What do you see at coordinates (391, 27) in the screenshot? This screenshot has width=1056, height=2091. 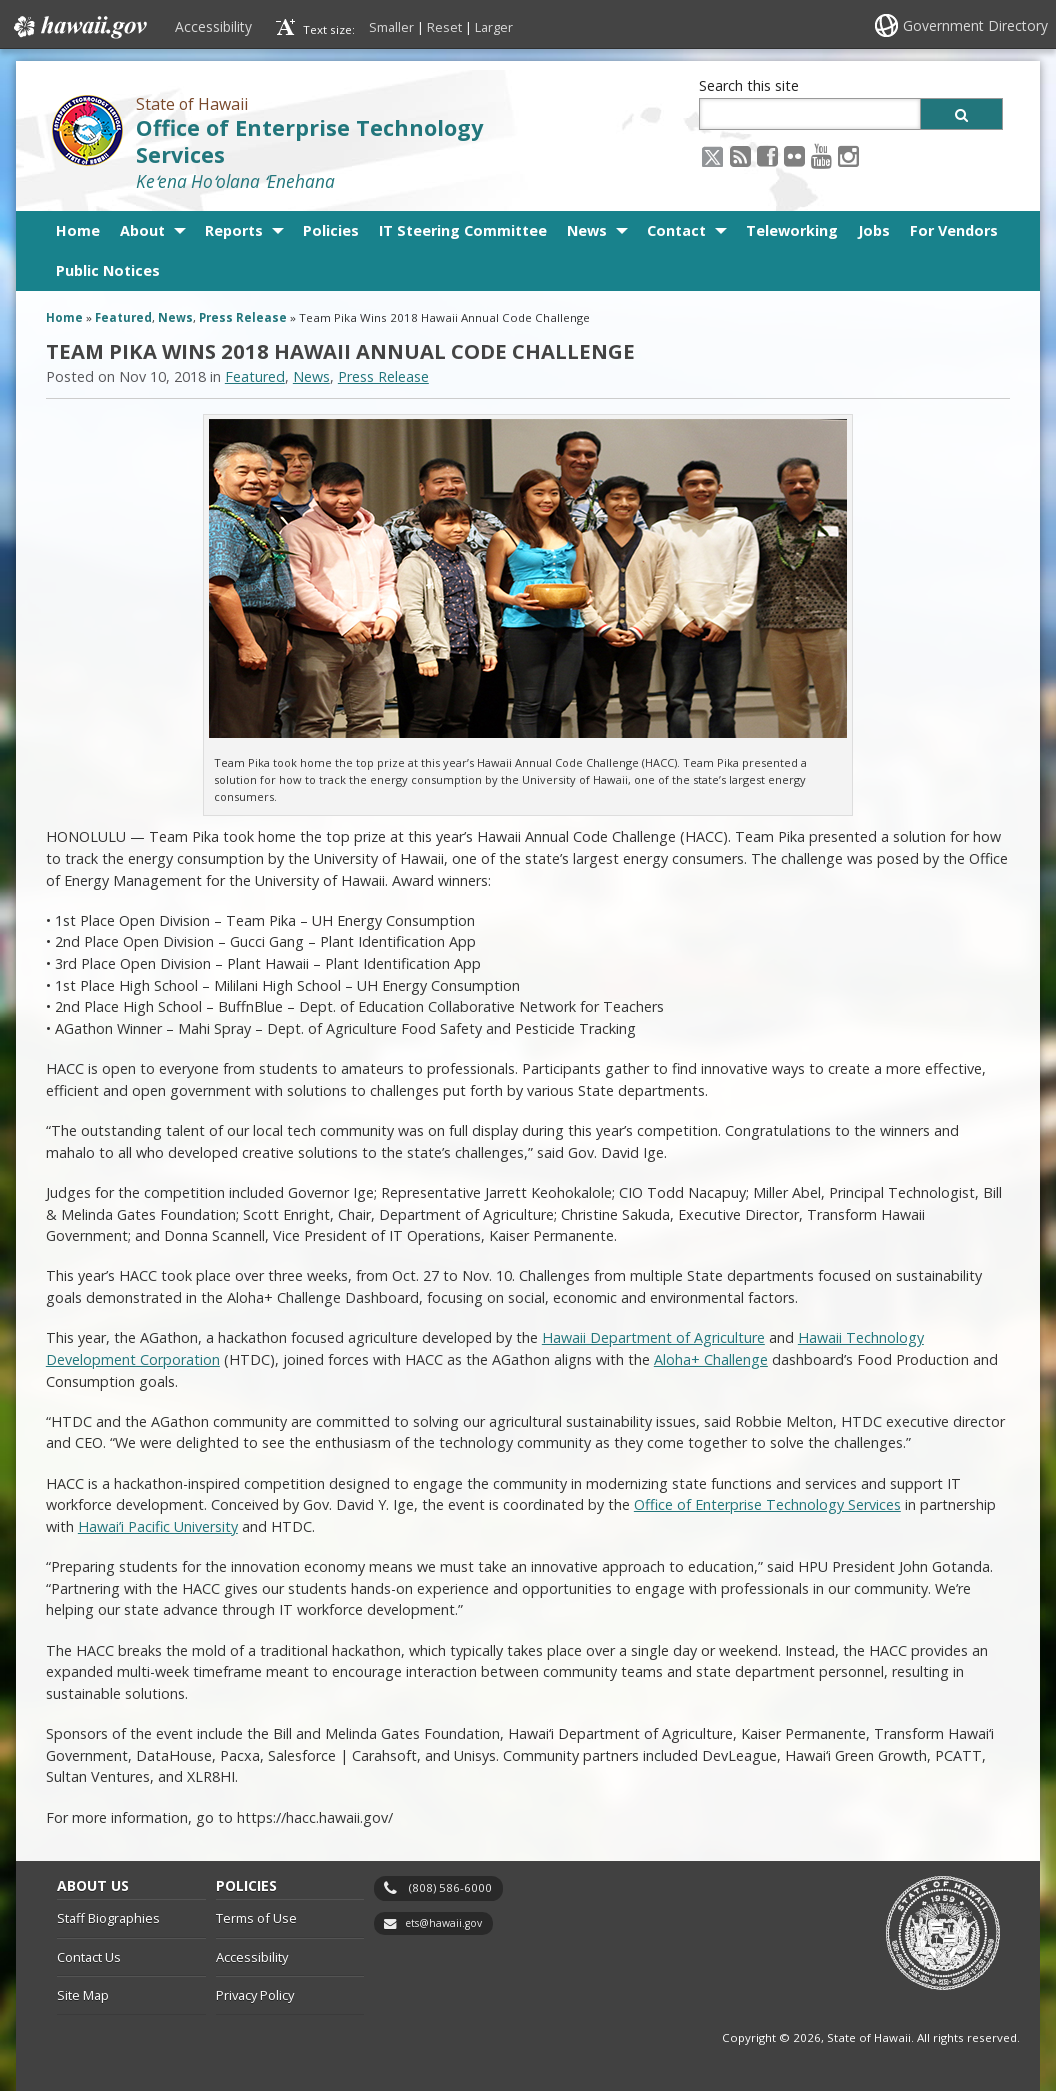 I see `Smaller` at bounding box center [391, 27].